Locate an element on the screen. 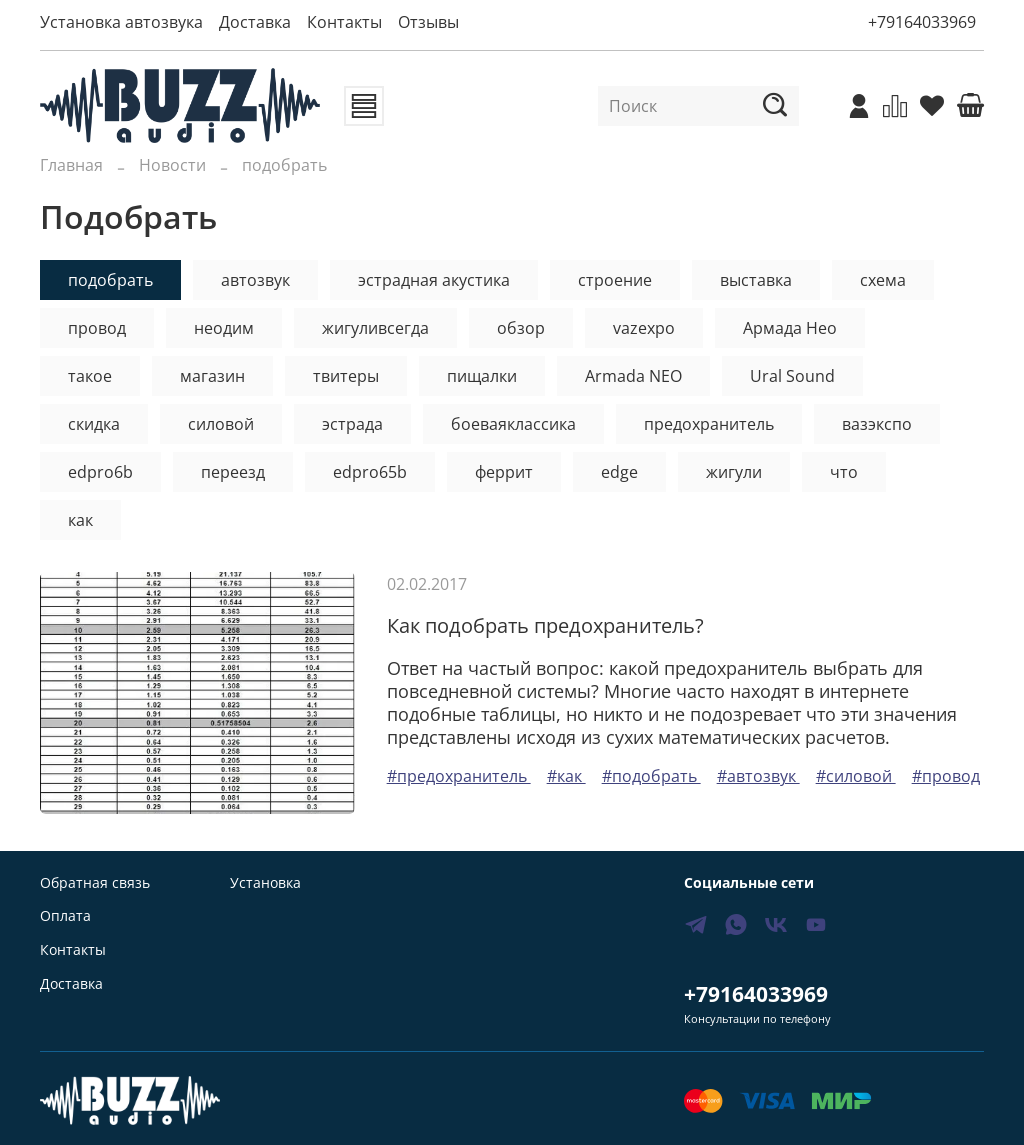 The image size is (1024, 1145). жигуливсегда is located at coordinates (375, 328).